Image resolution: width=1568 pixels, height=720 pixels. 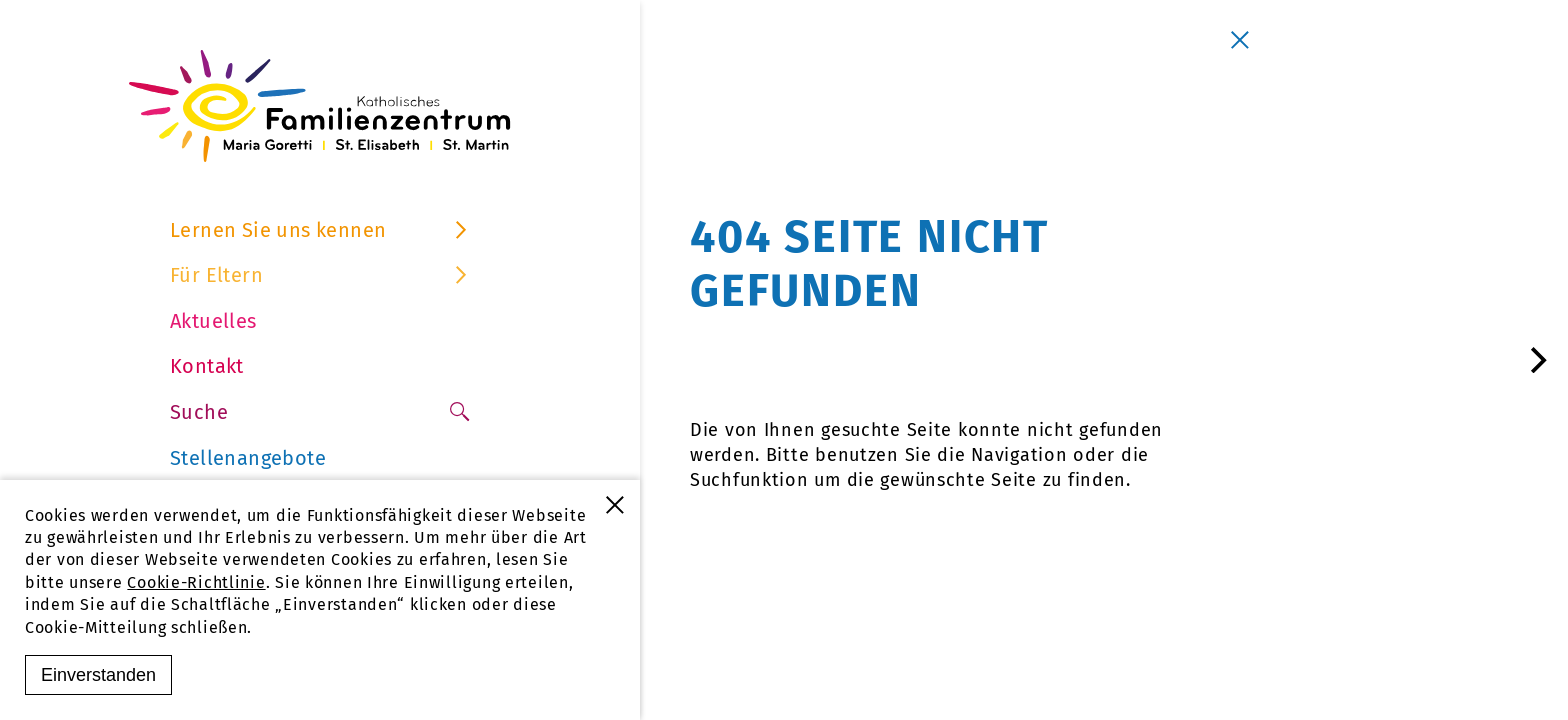 What do you see at coordinates (248, 458) in the screenshot?
I see `Stellenangebote` at bounding box center [248, 458].